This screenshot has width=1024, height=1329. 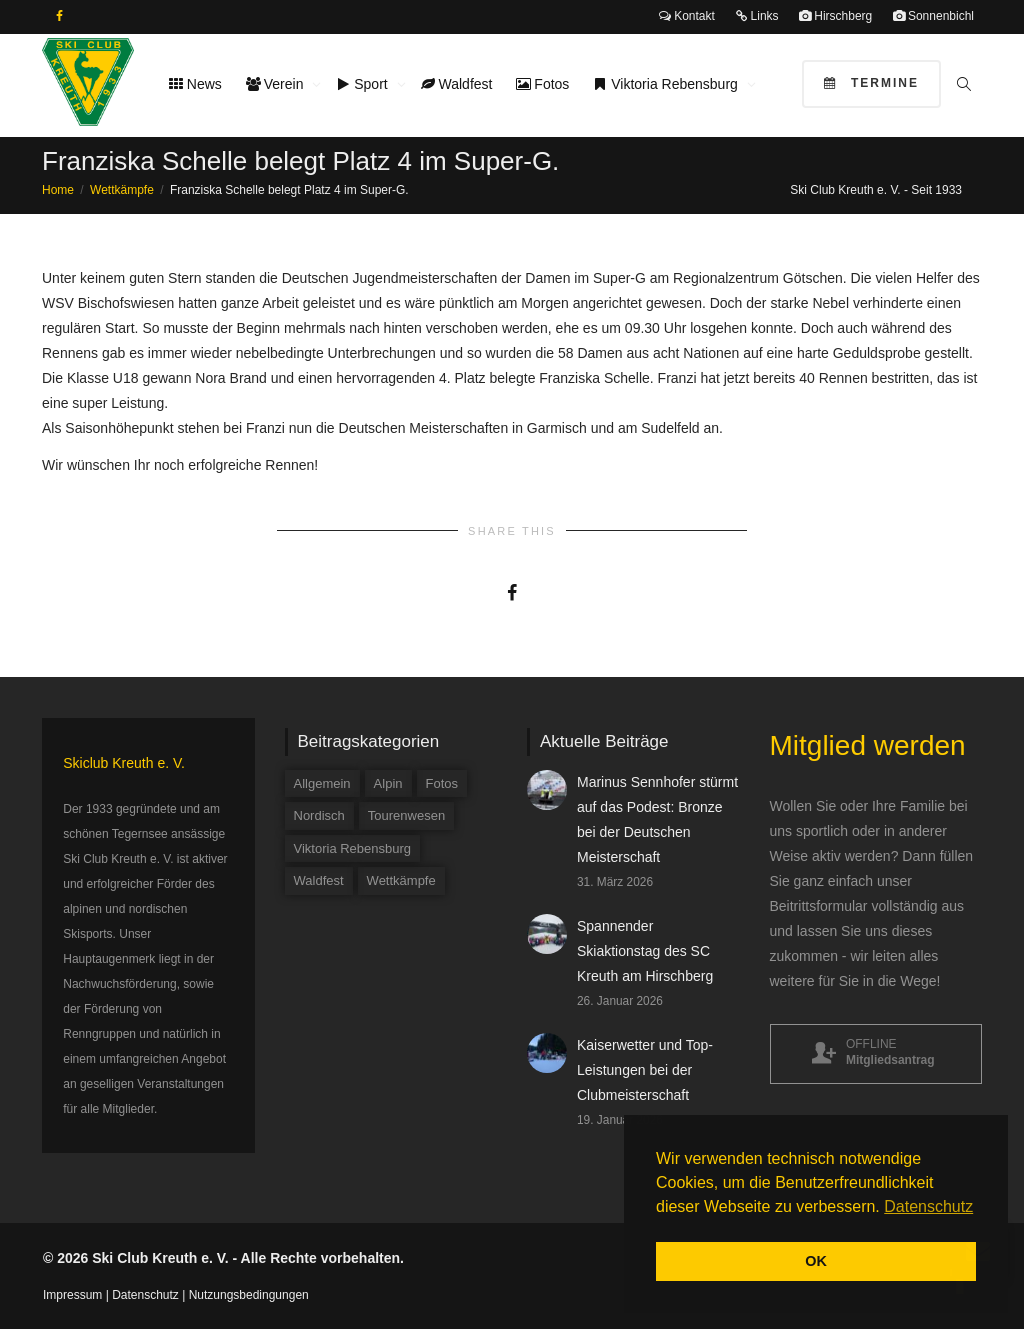 What do you see at coordinates (276, 84) in the screenshot?
I see `Verein` at bounding box center [276, 84].